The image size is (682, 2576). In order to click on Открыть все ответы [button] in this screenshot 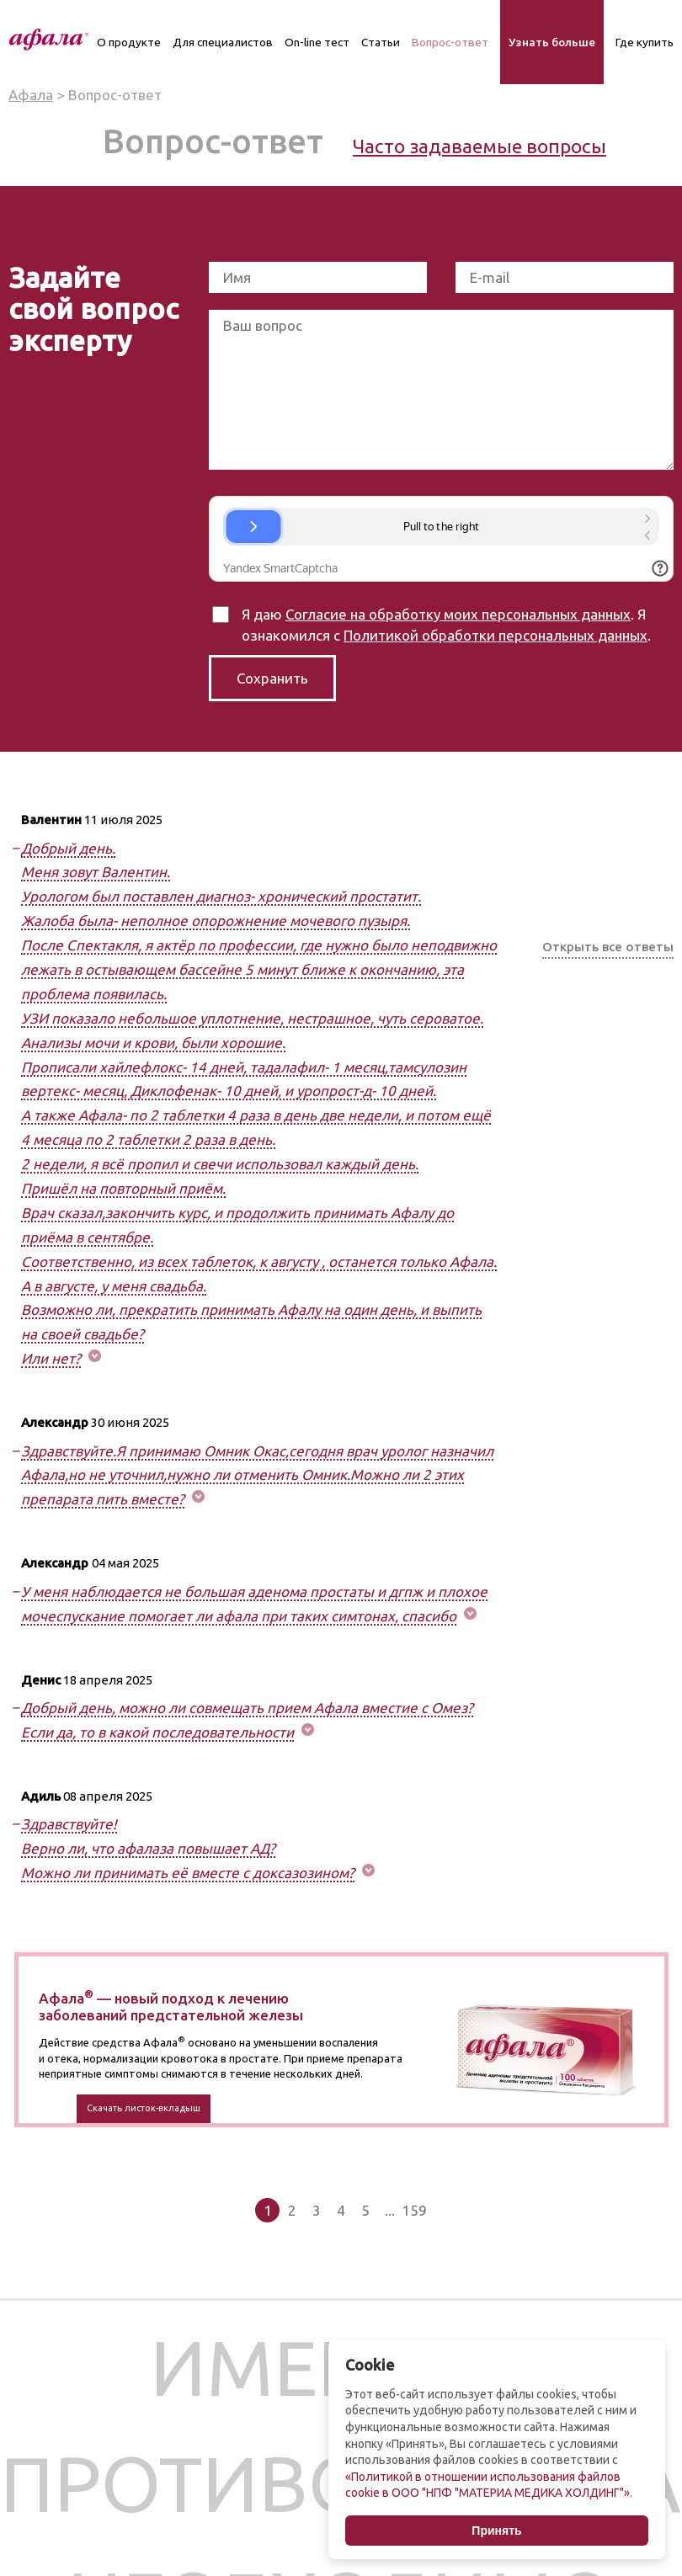, I will do `click(608, 946)`.